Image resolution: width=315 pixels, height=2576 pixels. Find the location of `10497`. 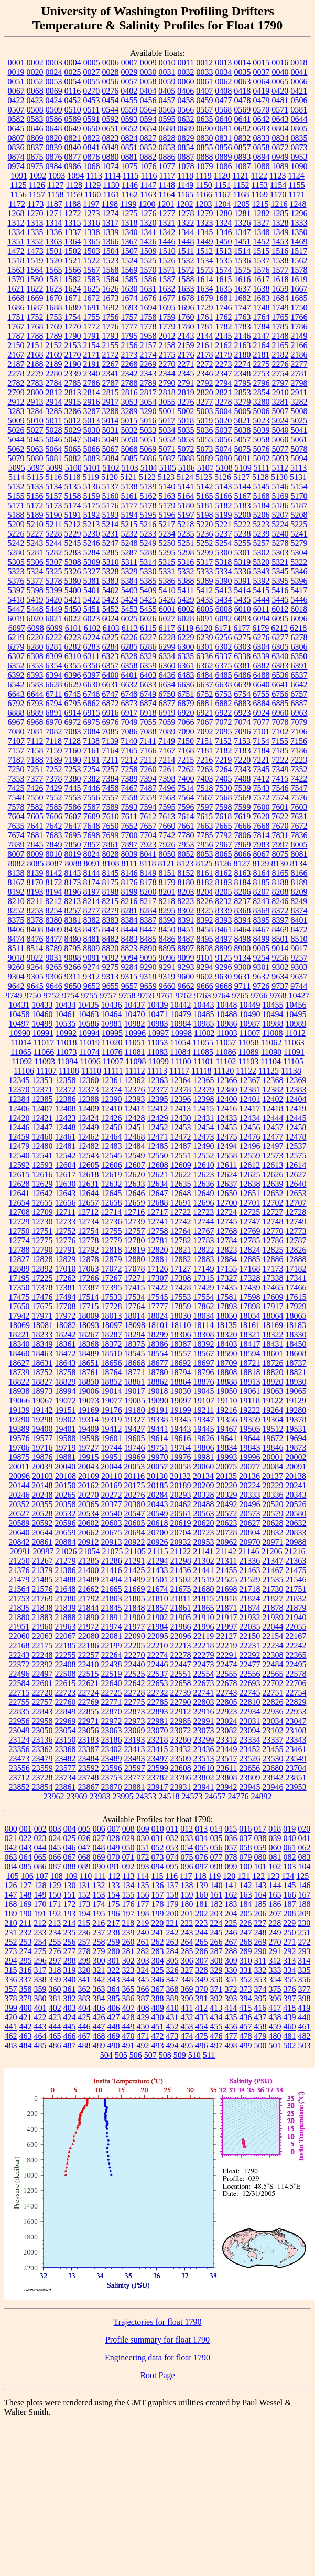

10497 is located at coordinates (19, 1023).